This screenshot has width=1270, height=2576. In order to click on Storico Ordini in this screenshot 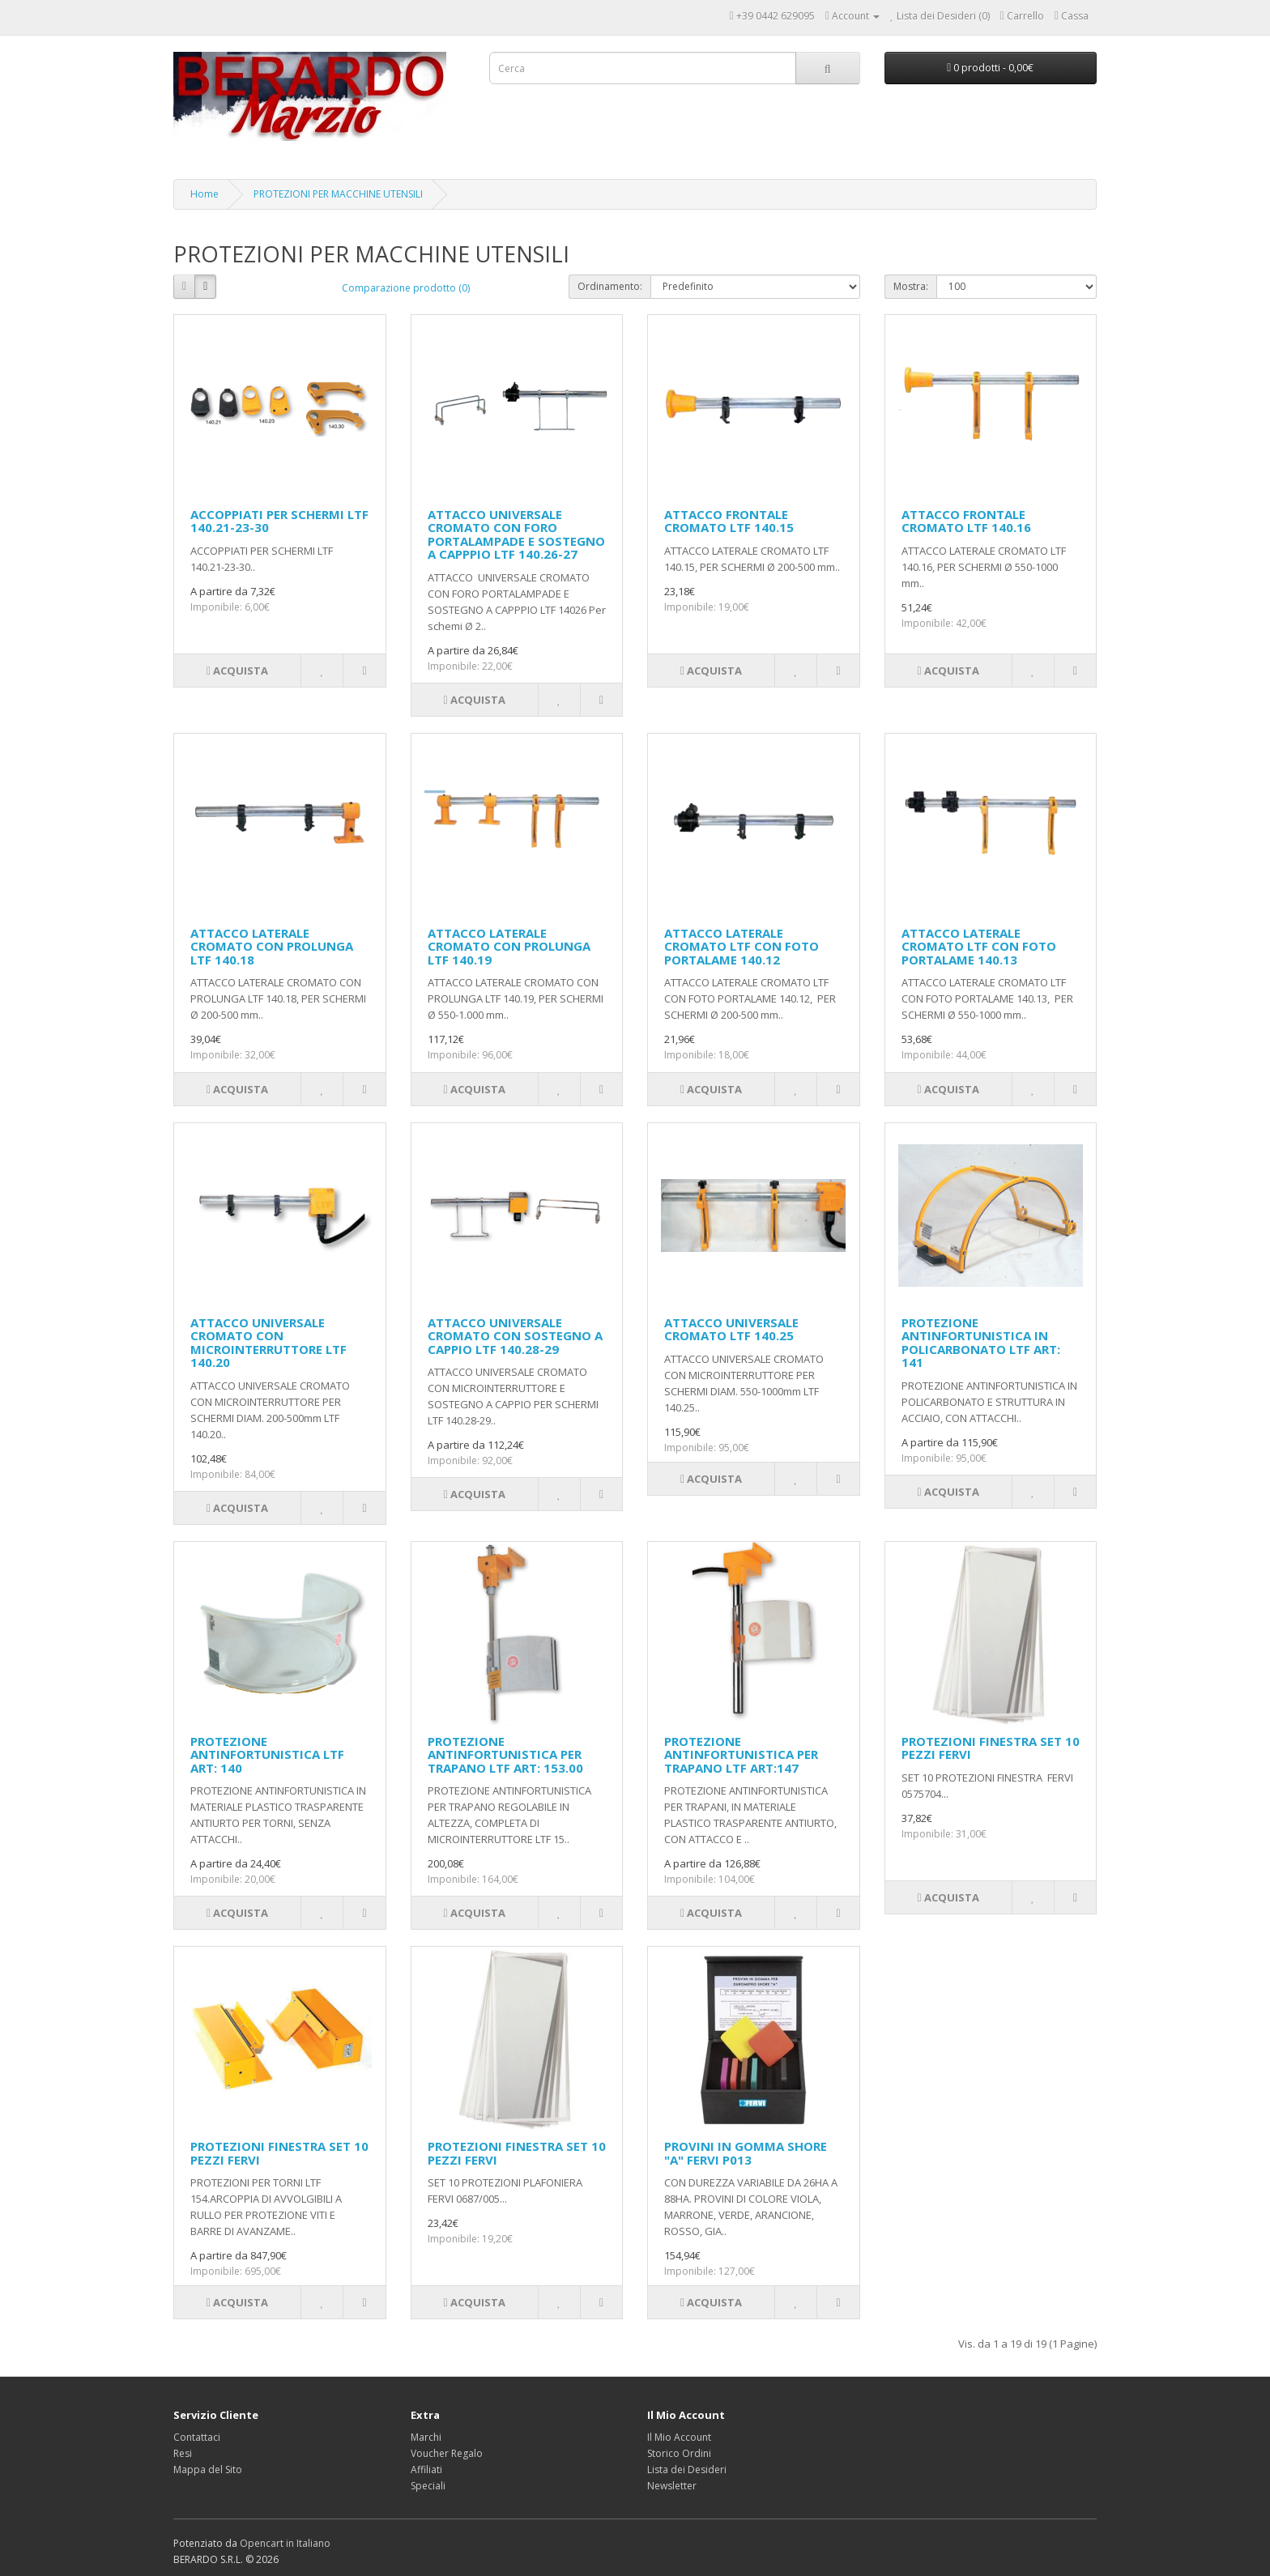, I will do `click(679, 2453)`.